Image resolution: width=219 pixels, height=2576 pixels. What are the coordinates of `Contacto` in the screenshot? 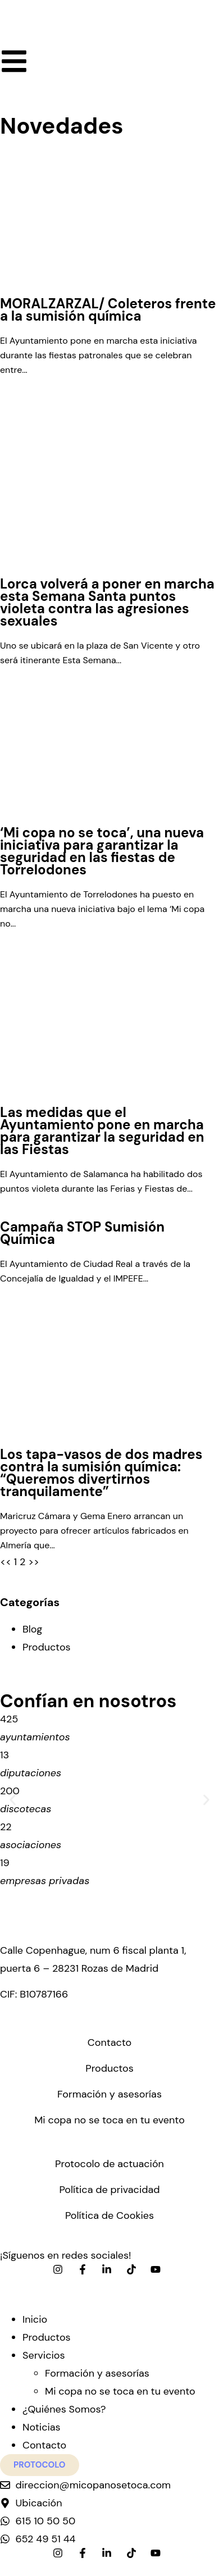 It's located at (109, 2042).